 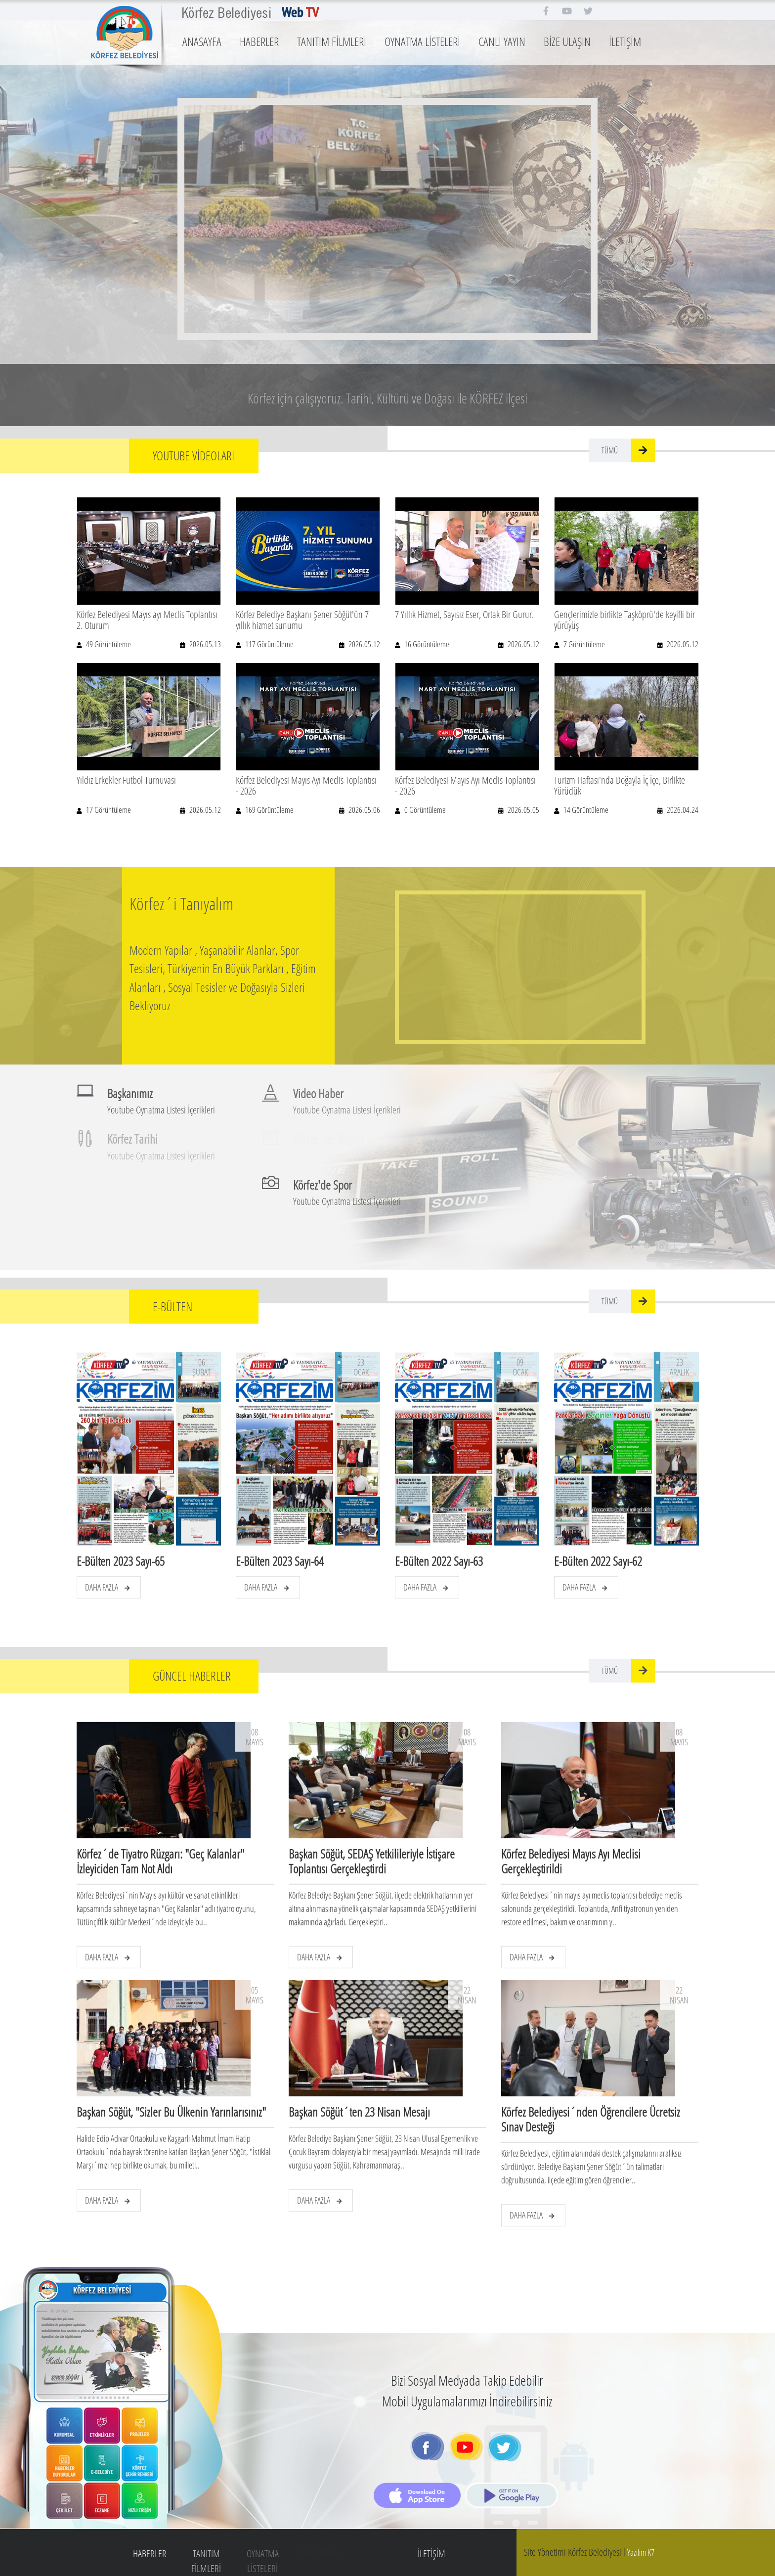 What do you see at coordinates (363, 644) in the screenshot?
I see `2026.05.12` at bounding box center [363, 644].